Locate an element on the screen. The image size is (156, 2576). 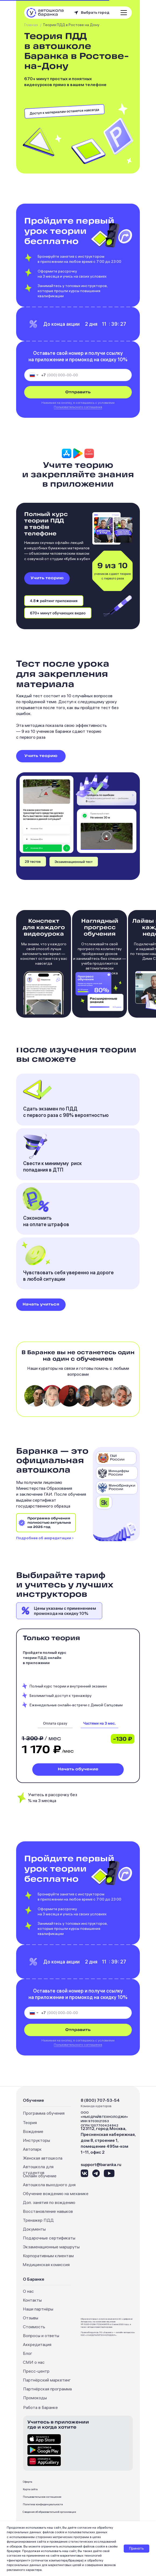
Отзывы is located at coordinates (30, 2317).